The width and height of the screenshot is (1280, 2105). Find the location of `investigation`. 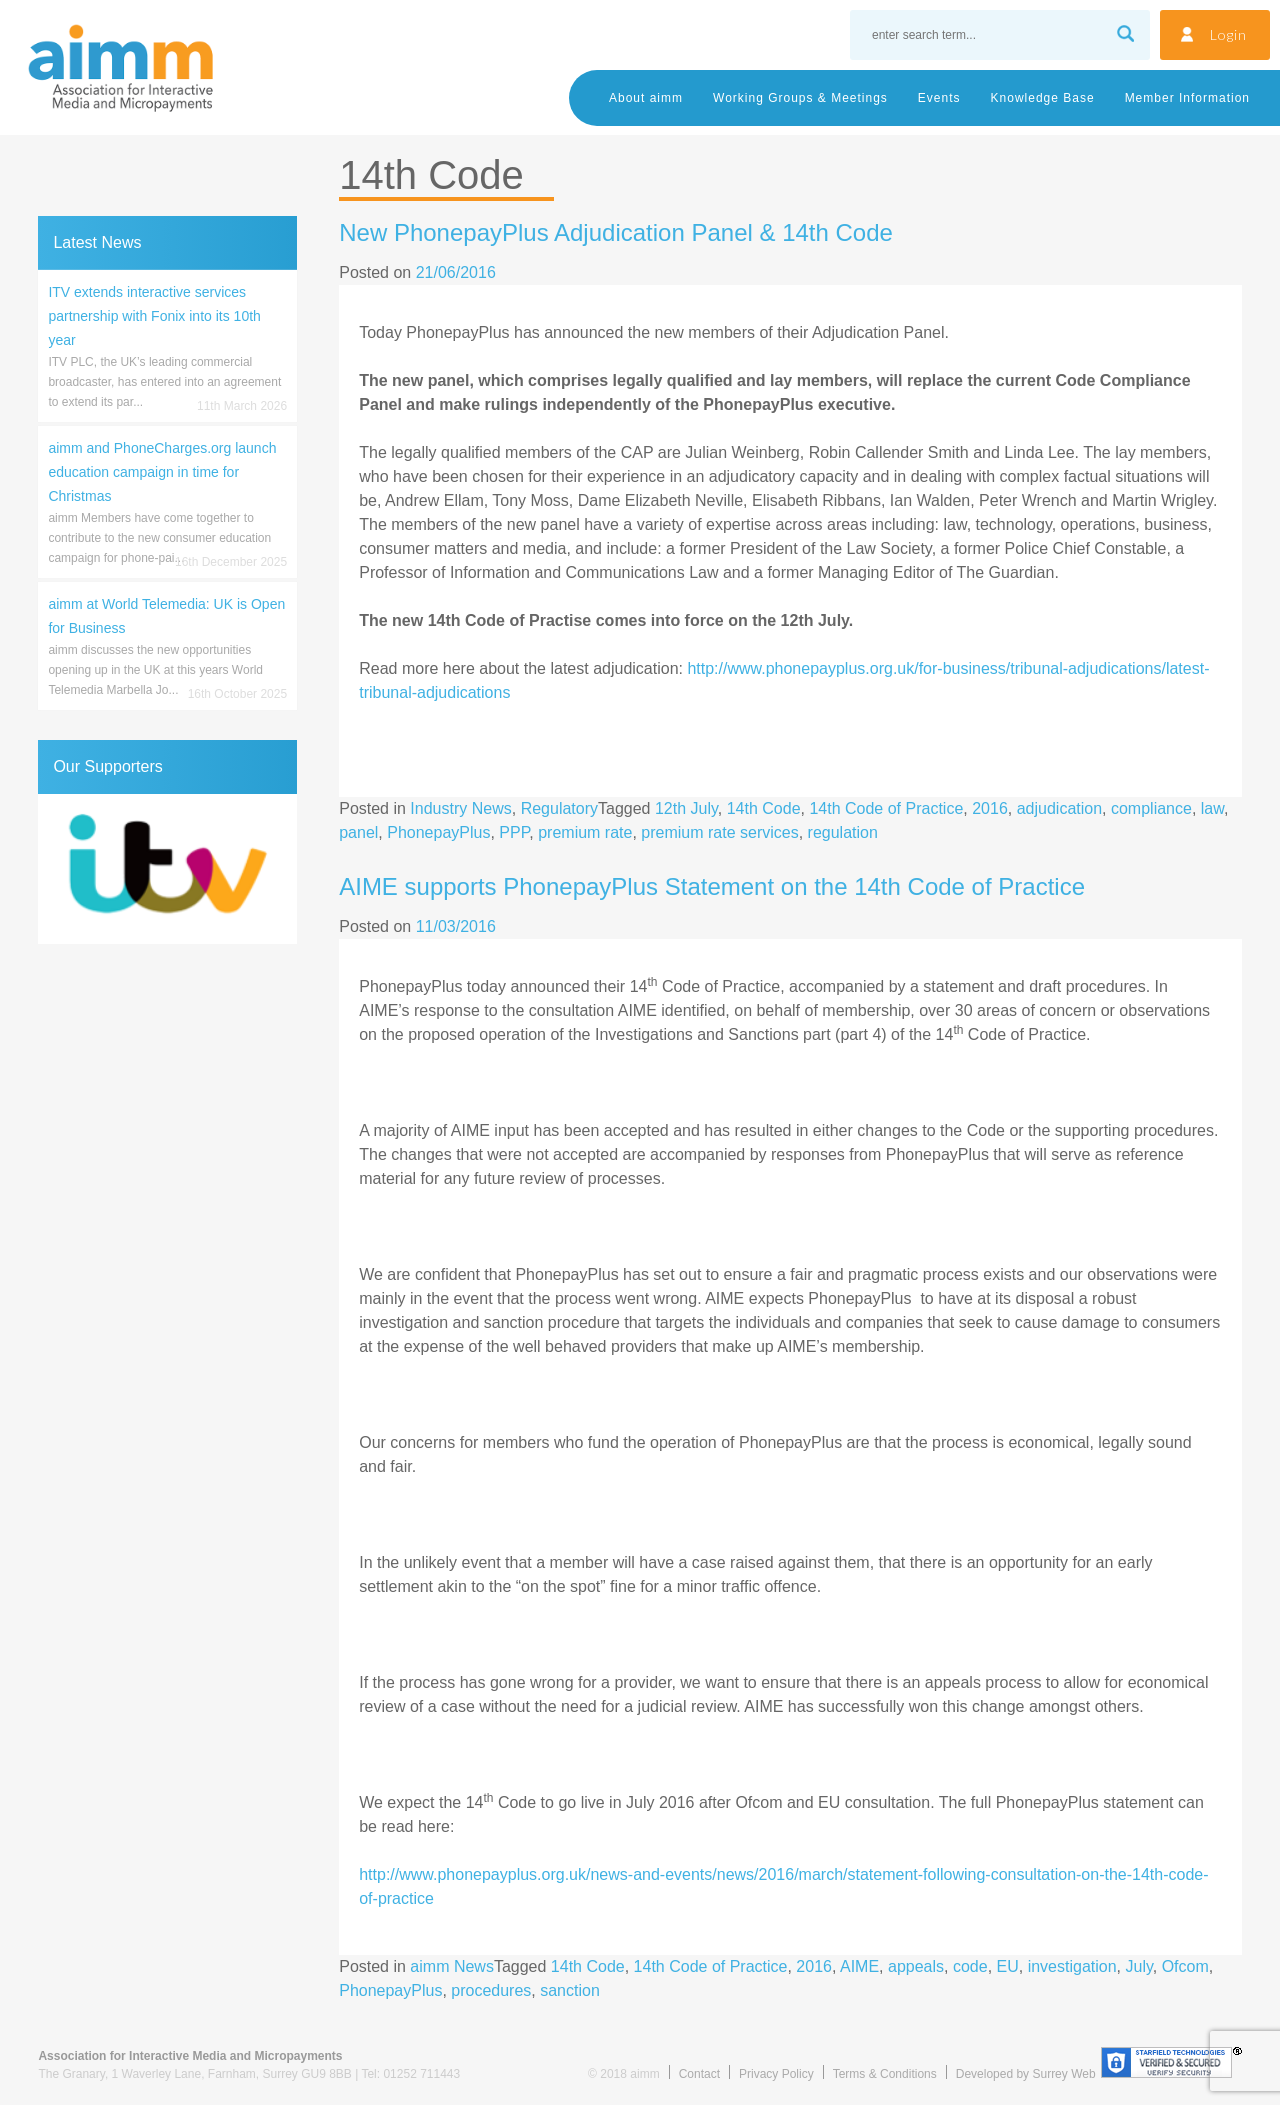

investigation is located at coordinates (1072, 1966).